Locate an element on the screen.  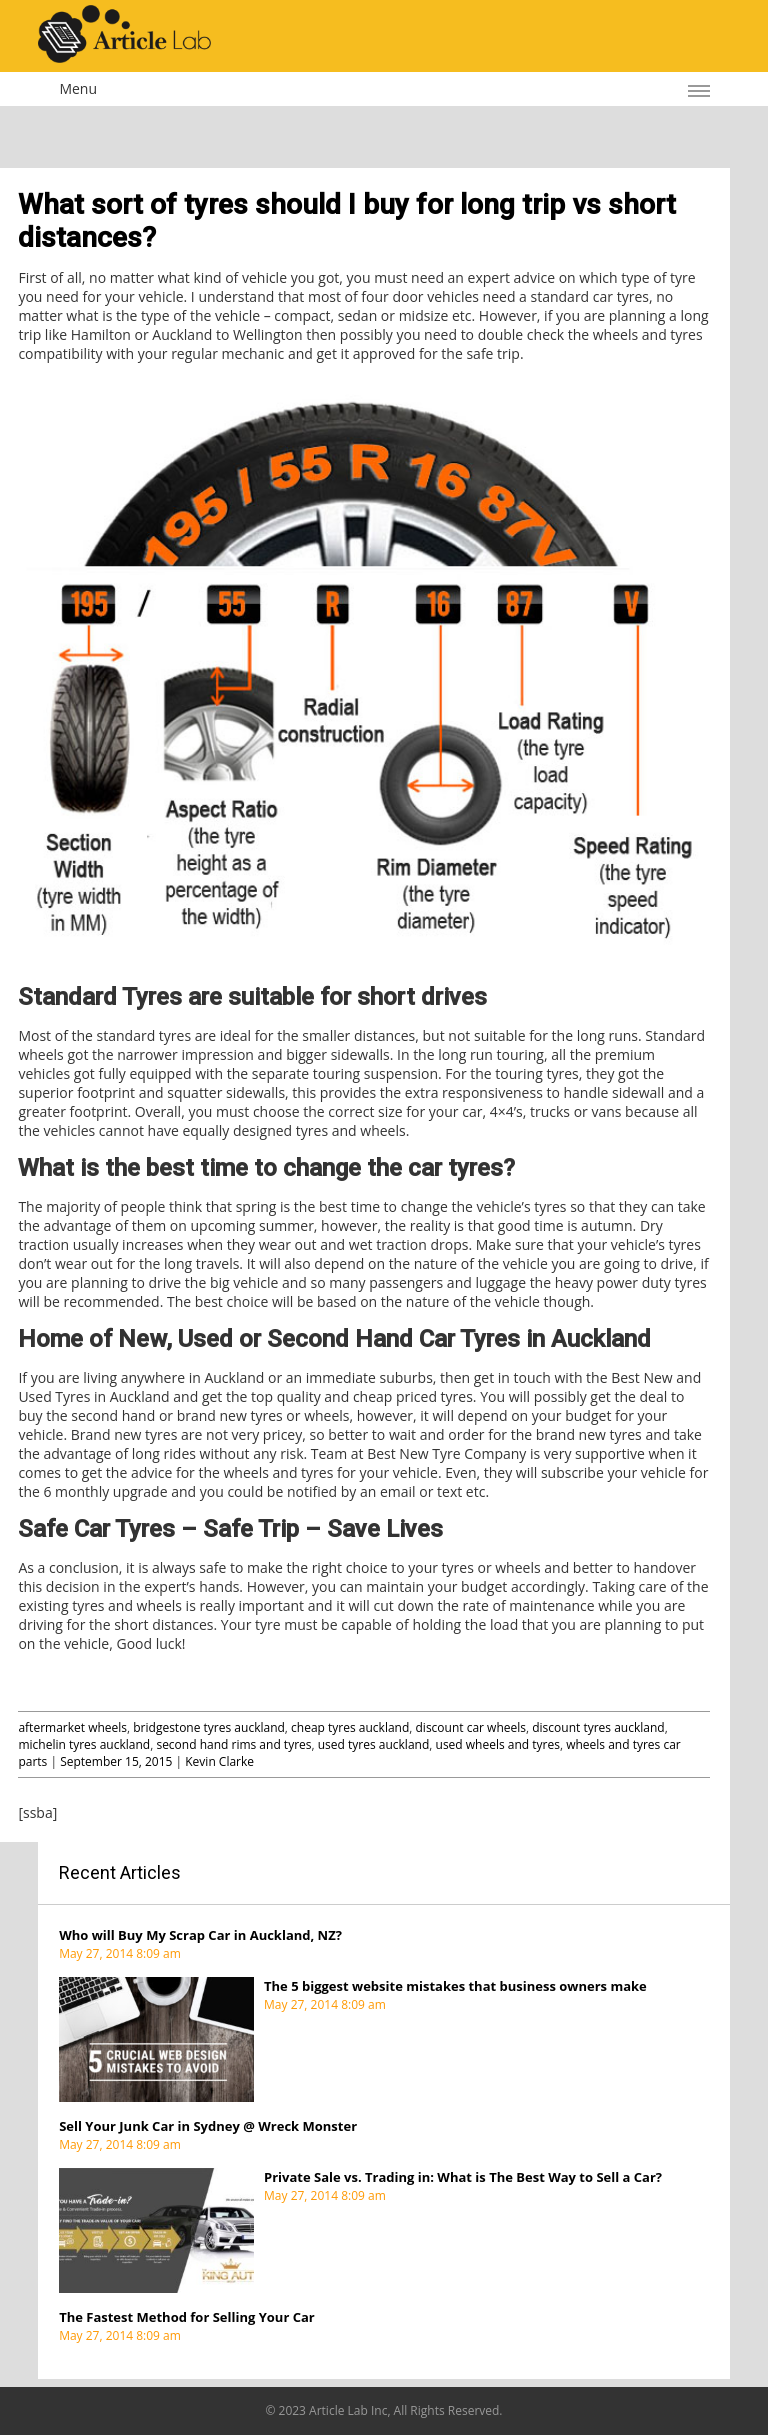
cheap tyres auckland is located at coordinates (350, 1727).